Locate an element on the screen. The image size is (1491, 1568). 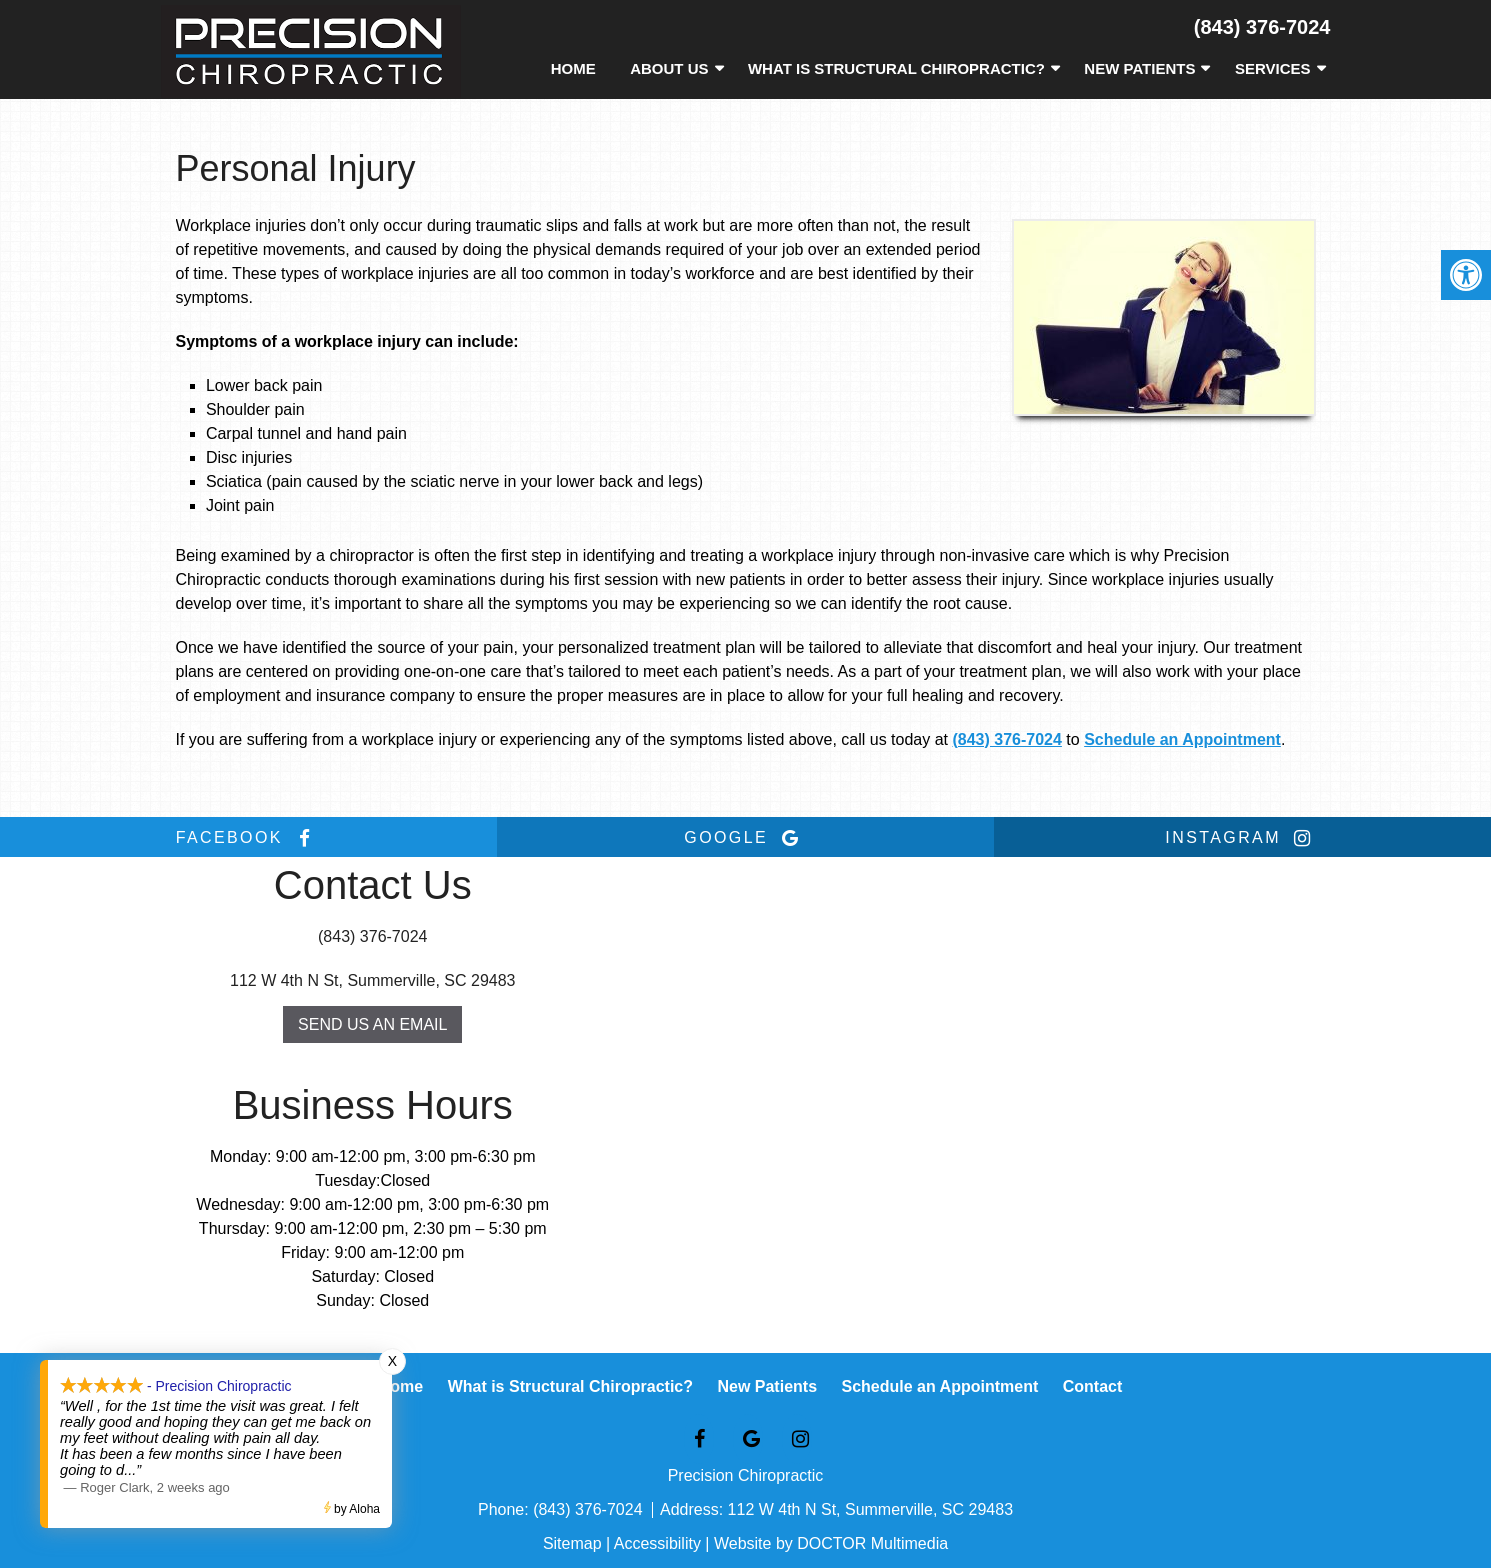
New Patients is located at coordinates (1139, 68).